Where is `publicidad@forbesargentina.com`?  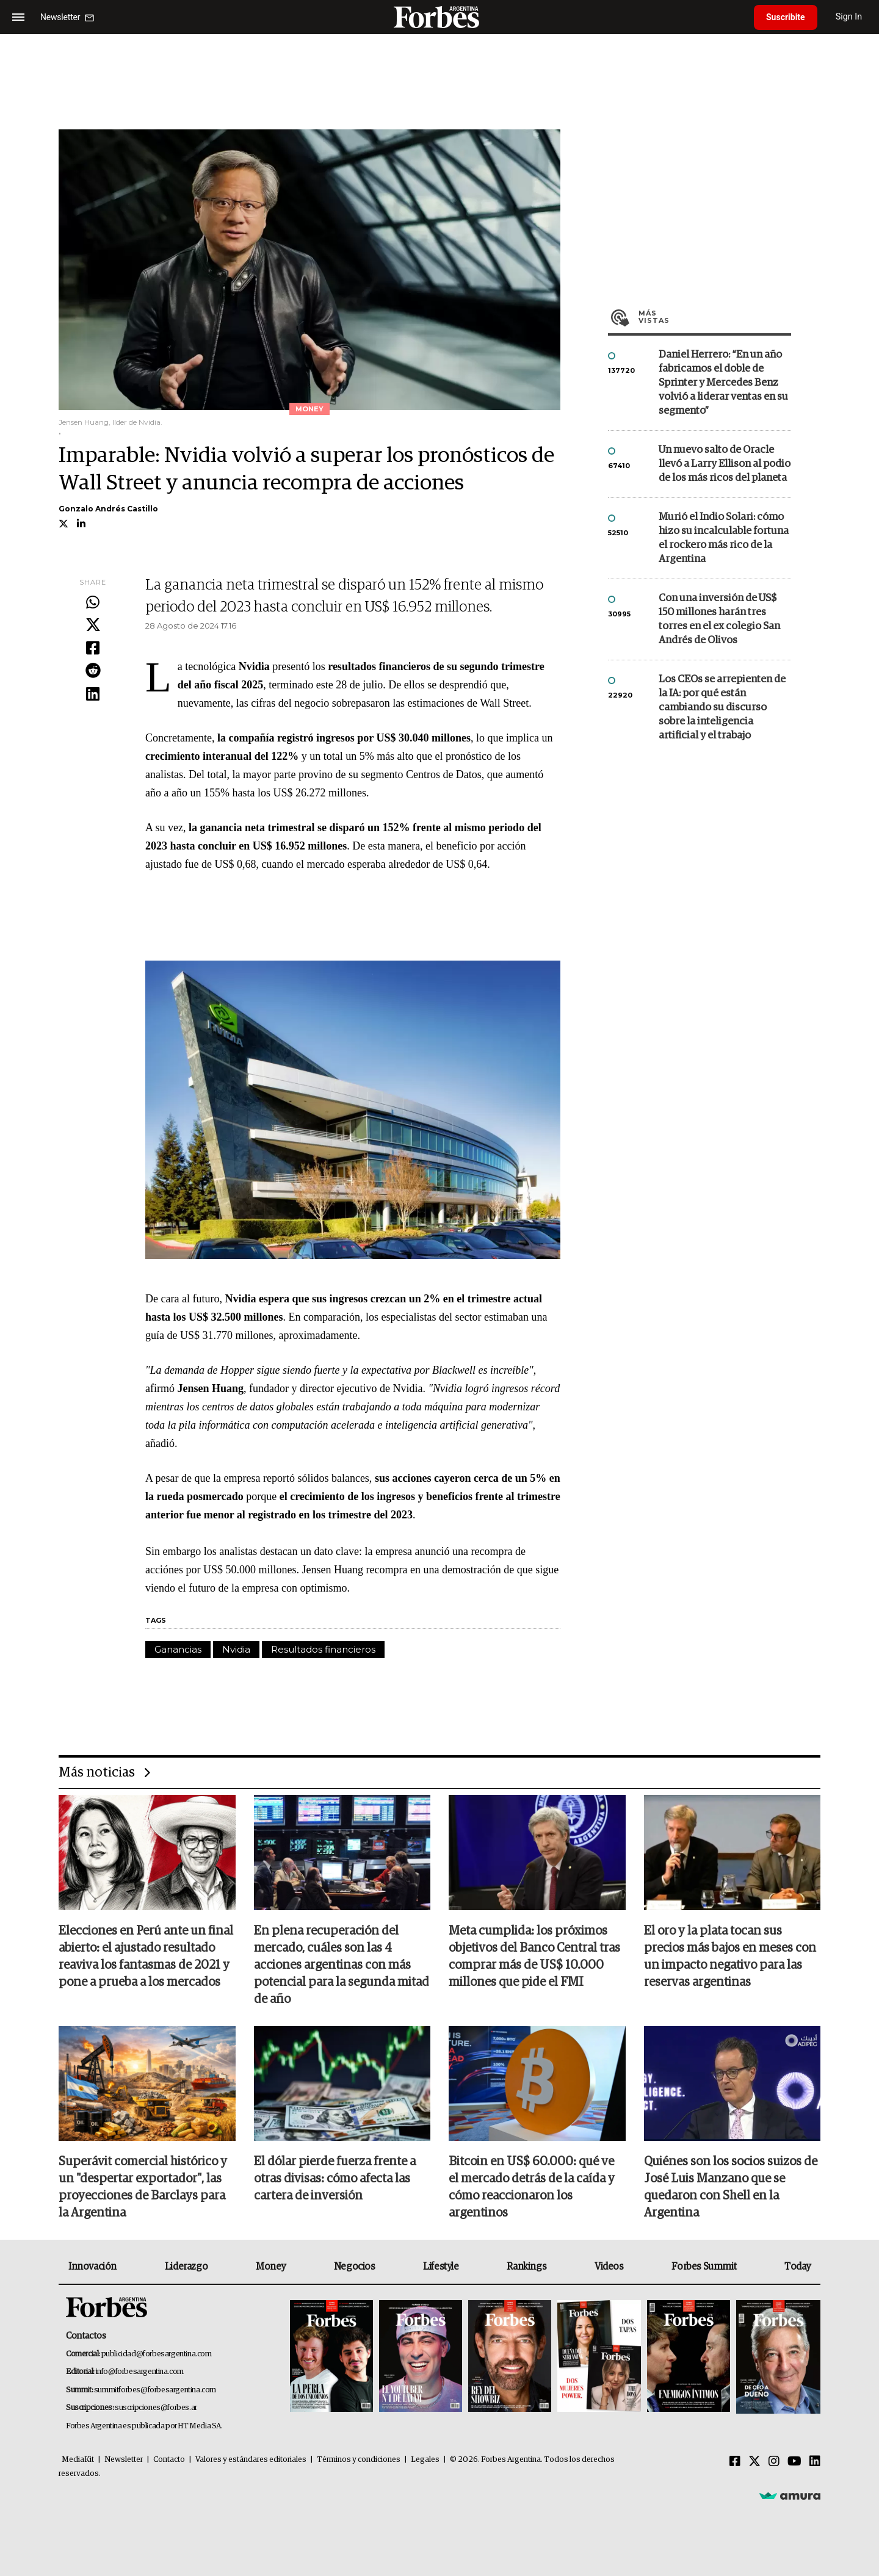
publicidad@forbesargentina.com is located at coordinates (156, 2354).